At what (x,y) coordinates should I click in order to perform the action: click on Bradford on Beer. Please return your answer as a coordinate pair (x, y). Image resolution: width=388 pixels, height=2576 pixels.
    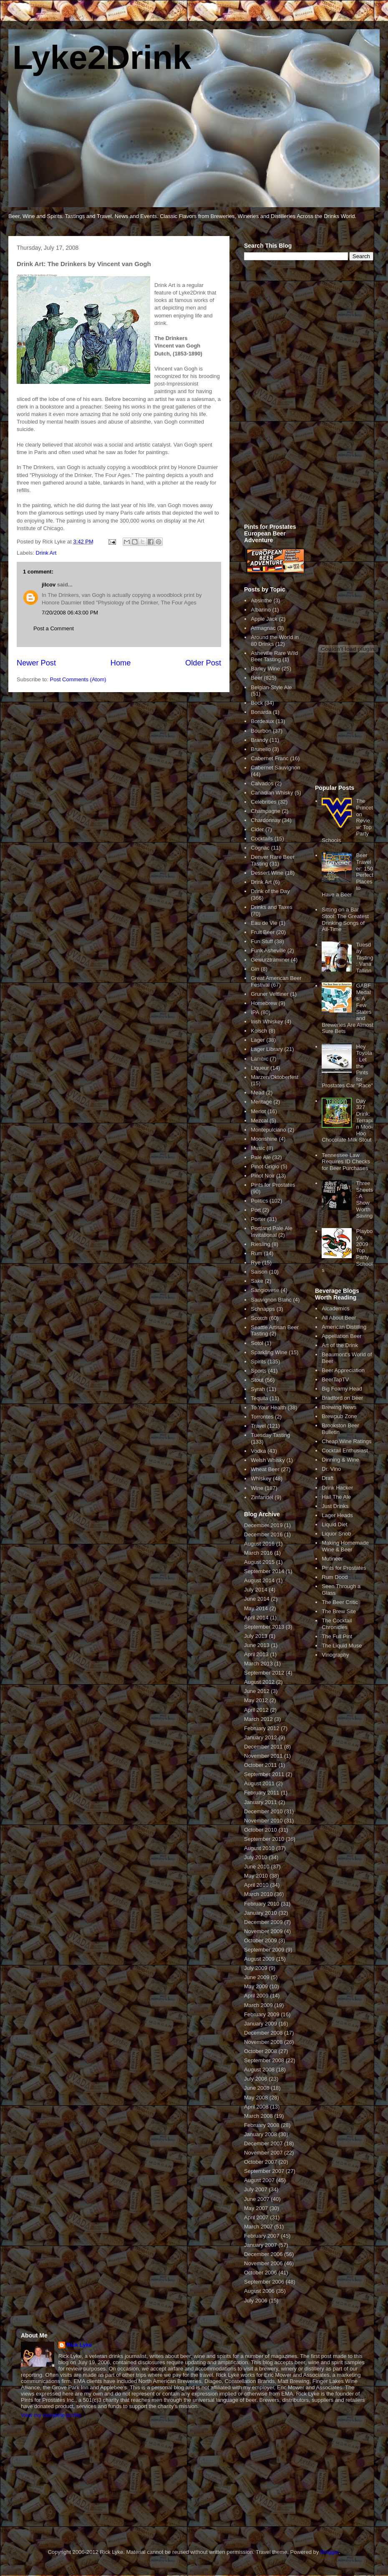
    Looking at the image, I should click on (342, 1398).